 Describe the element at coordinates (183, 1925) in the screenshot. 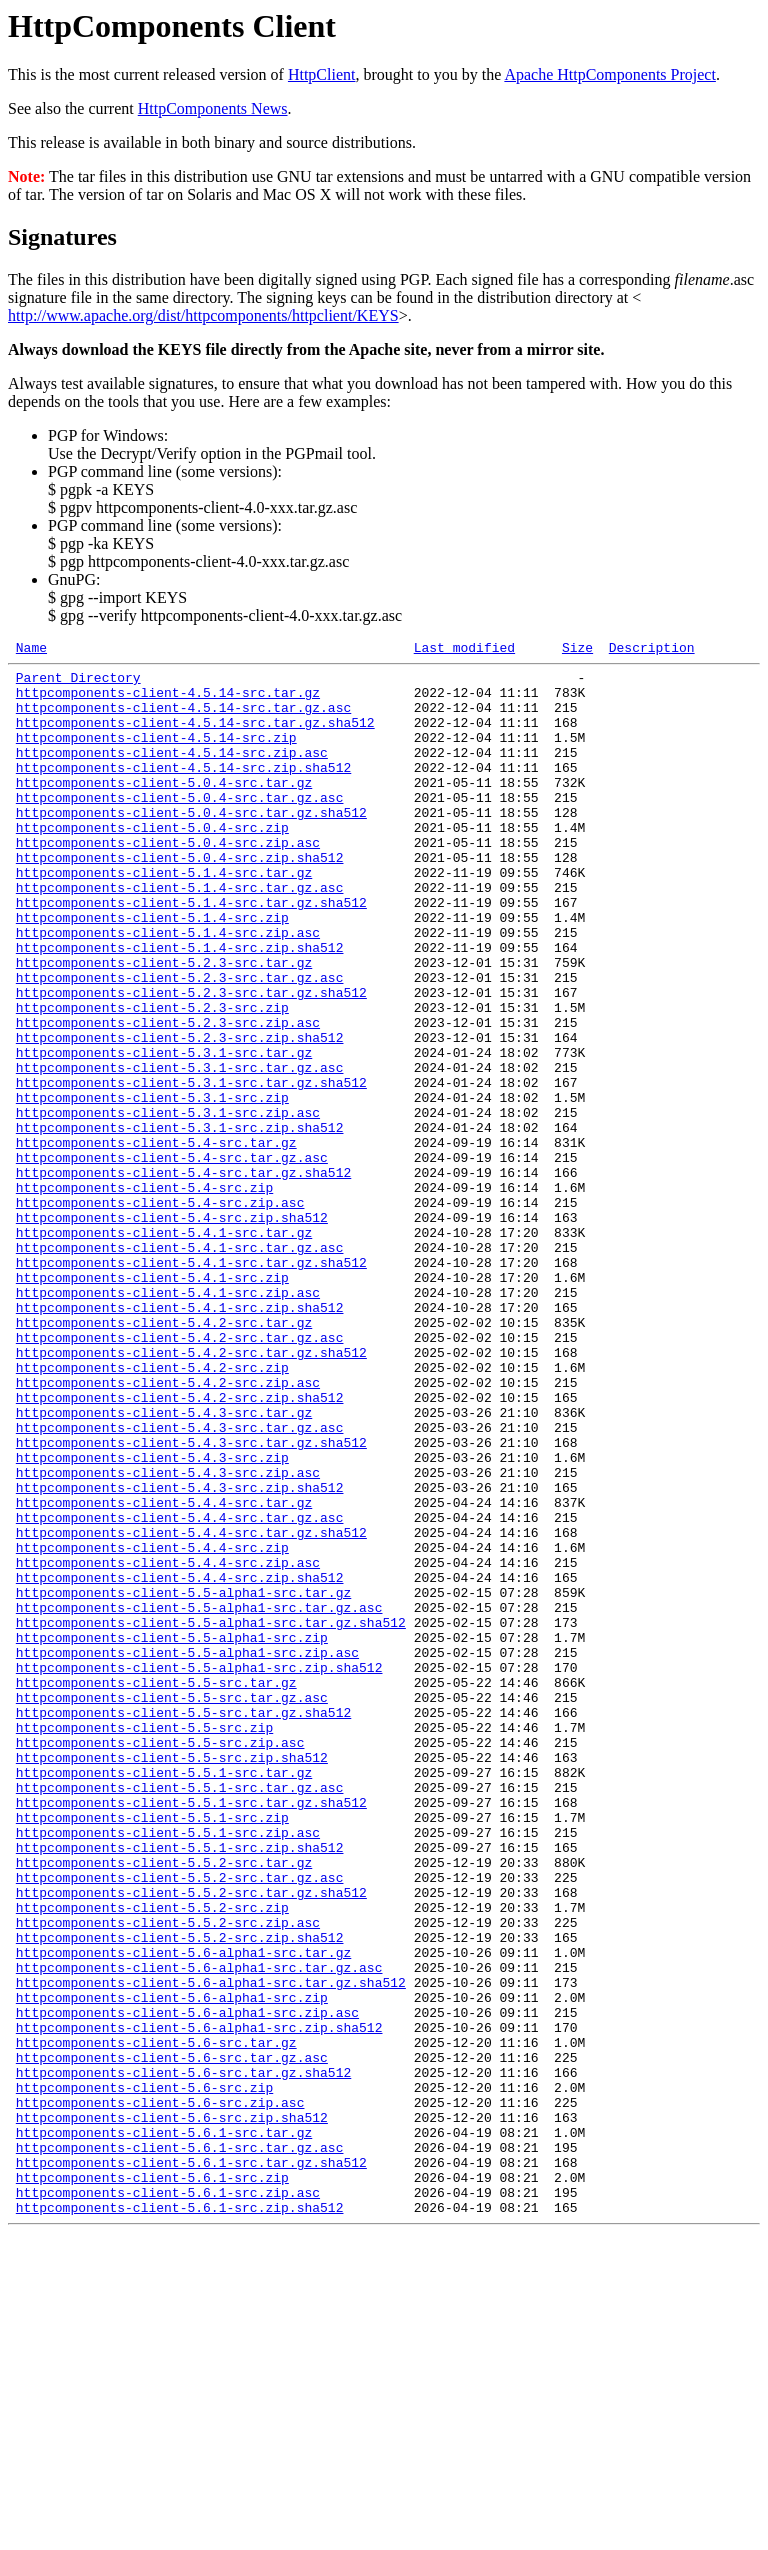

I see `httpcomponents-client-5.5-src.tar.gz.sha512` at that location.